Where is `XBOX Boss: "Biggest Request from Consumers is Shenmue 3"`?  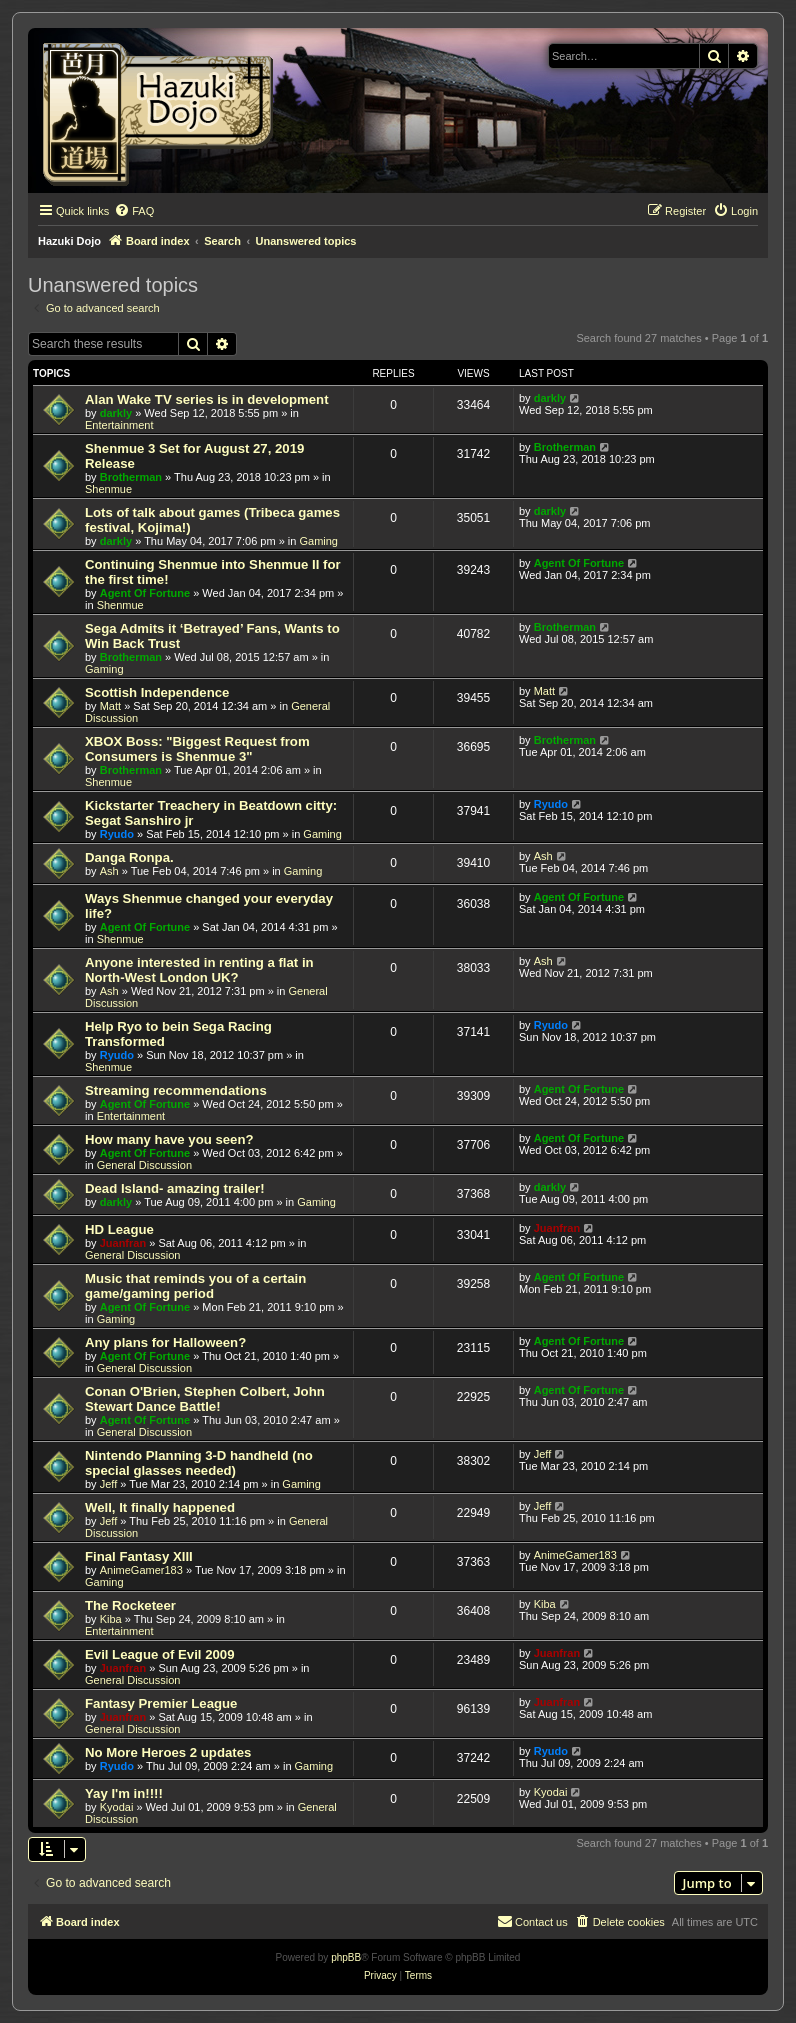 XBOX Boss: "Biggest Request from Consumers is Shenmue 3" is located at coordinates (197, 749).